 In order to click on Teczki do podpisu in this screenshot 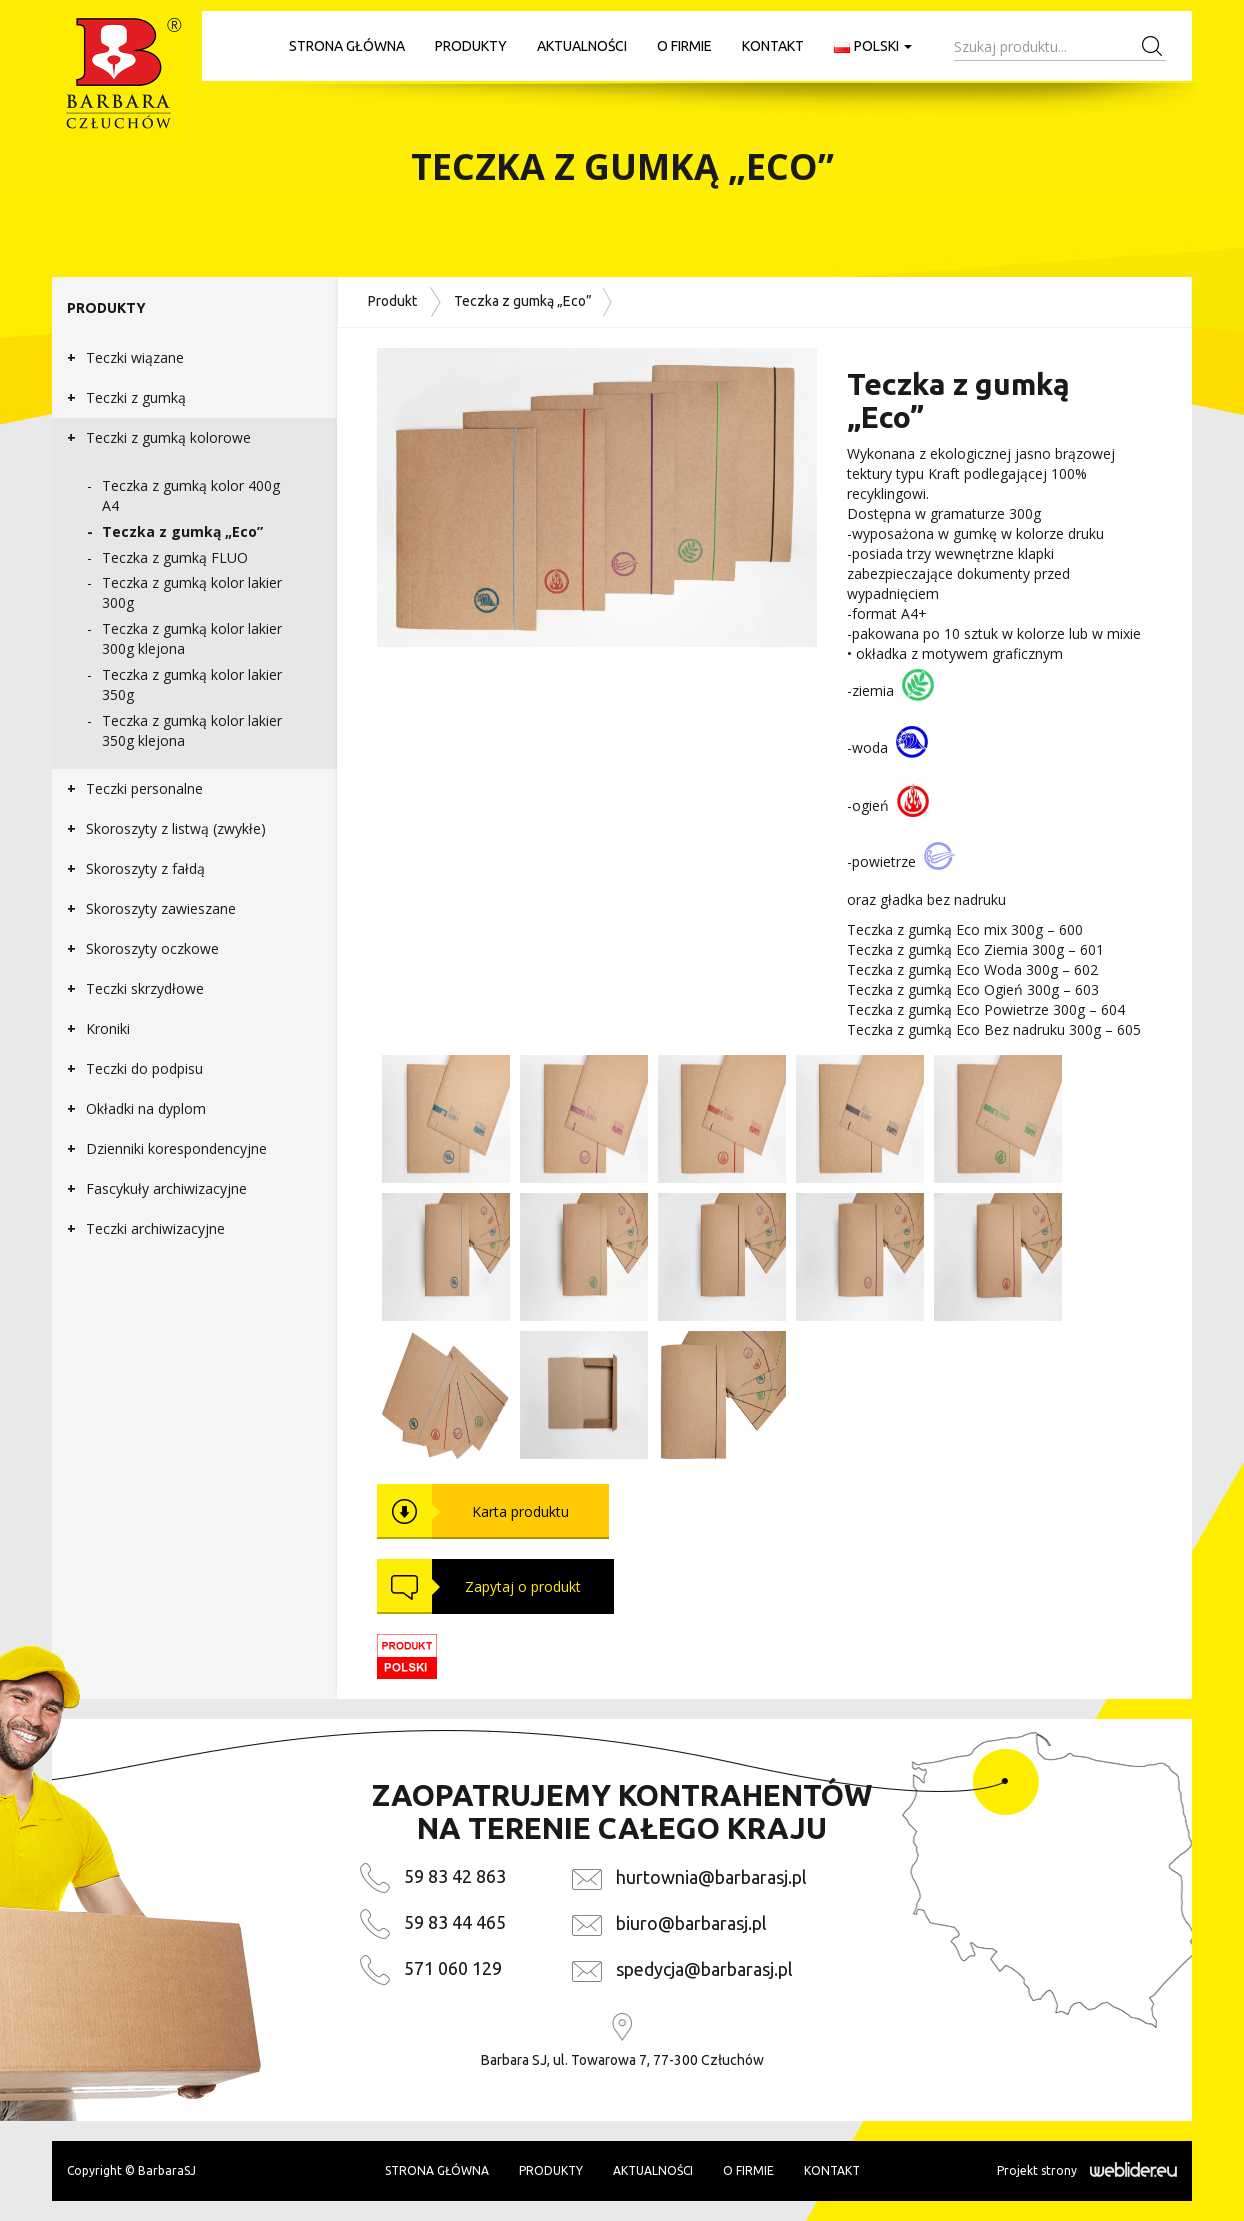, I will do `click(144, 1068)`.